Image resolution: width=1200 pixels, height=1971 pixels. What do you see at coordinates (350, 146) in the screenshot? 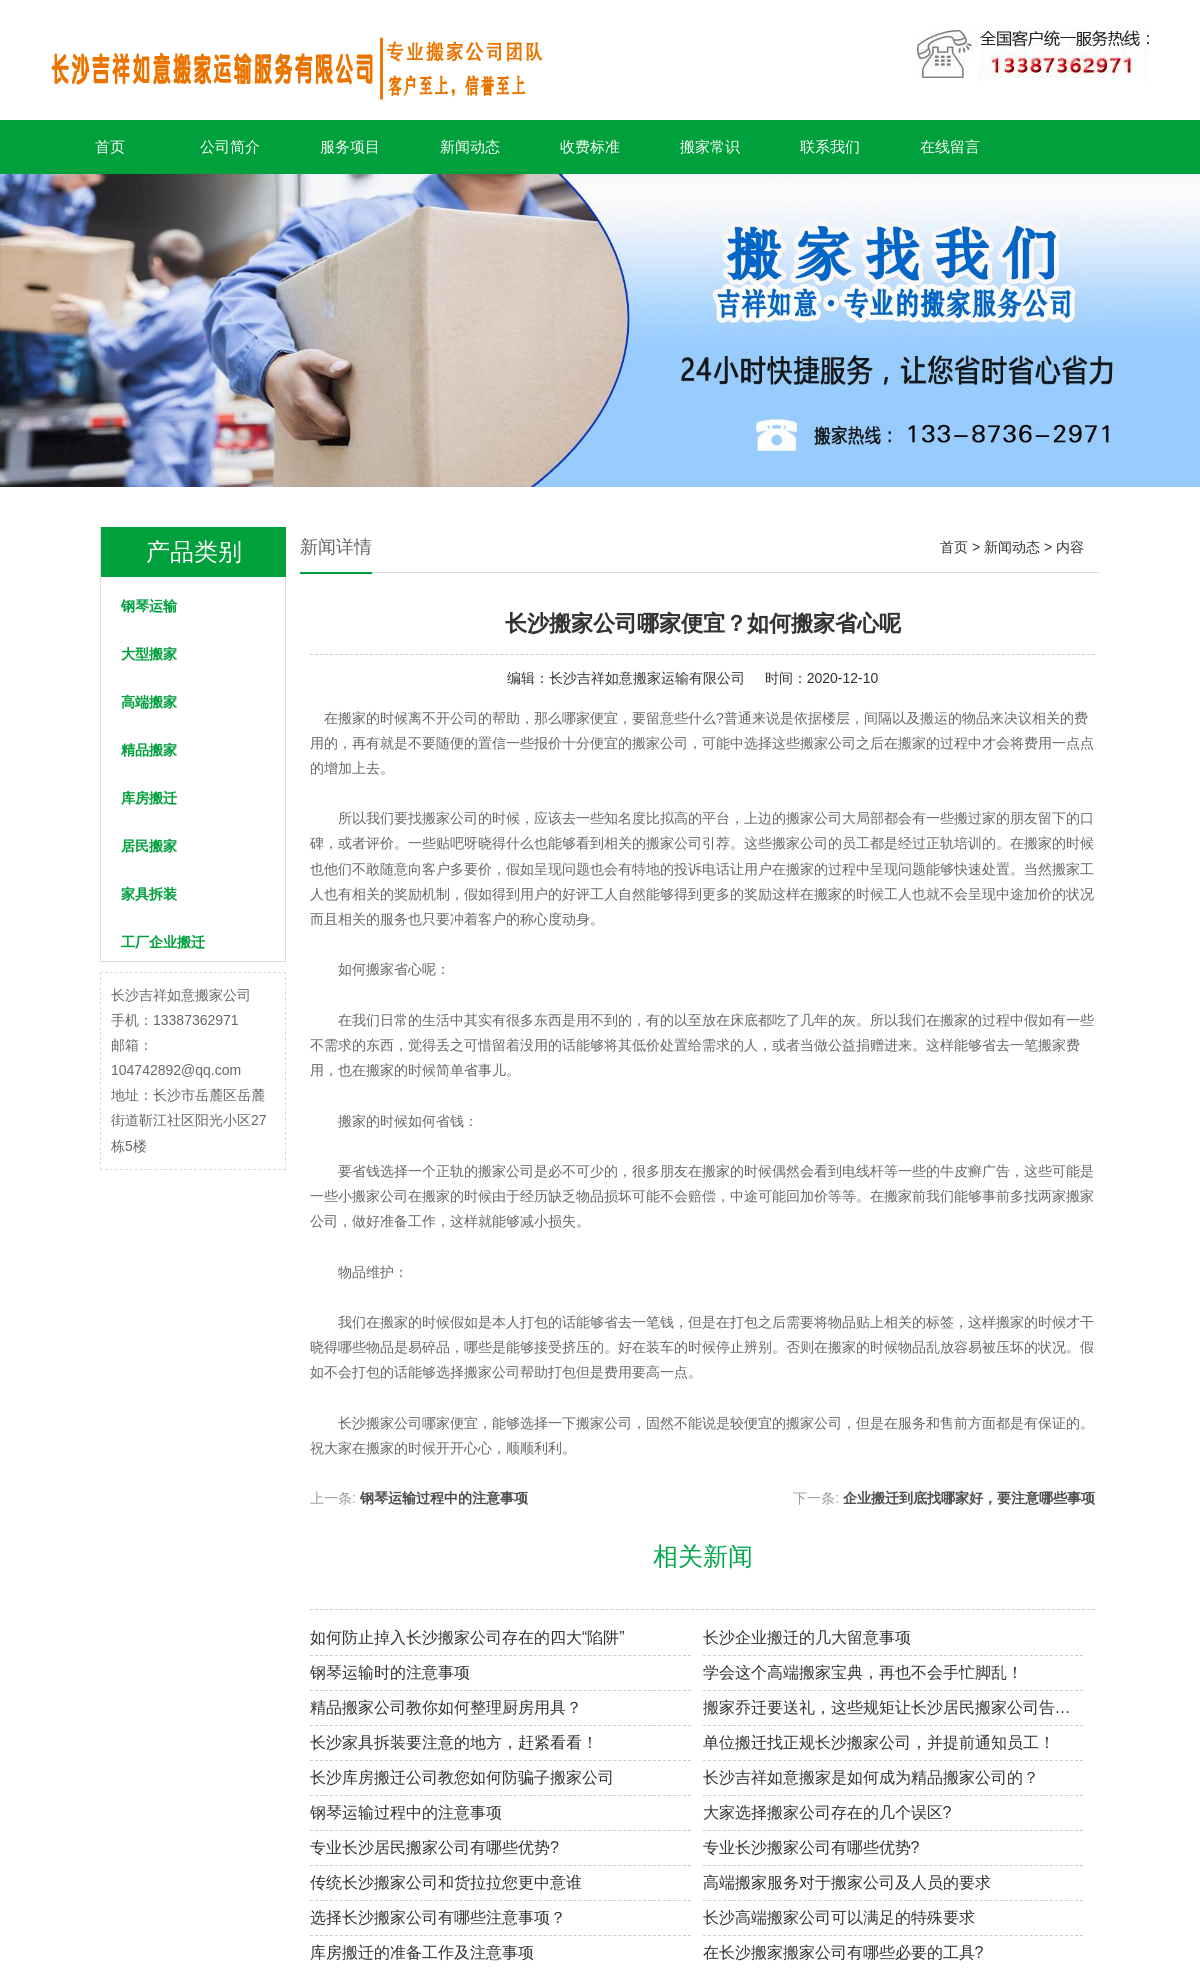
I see `服务项目` at bounding box center [350, 146].